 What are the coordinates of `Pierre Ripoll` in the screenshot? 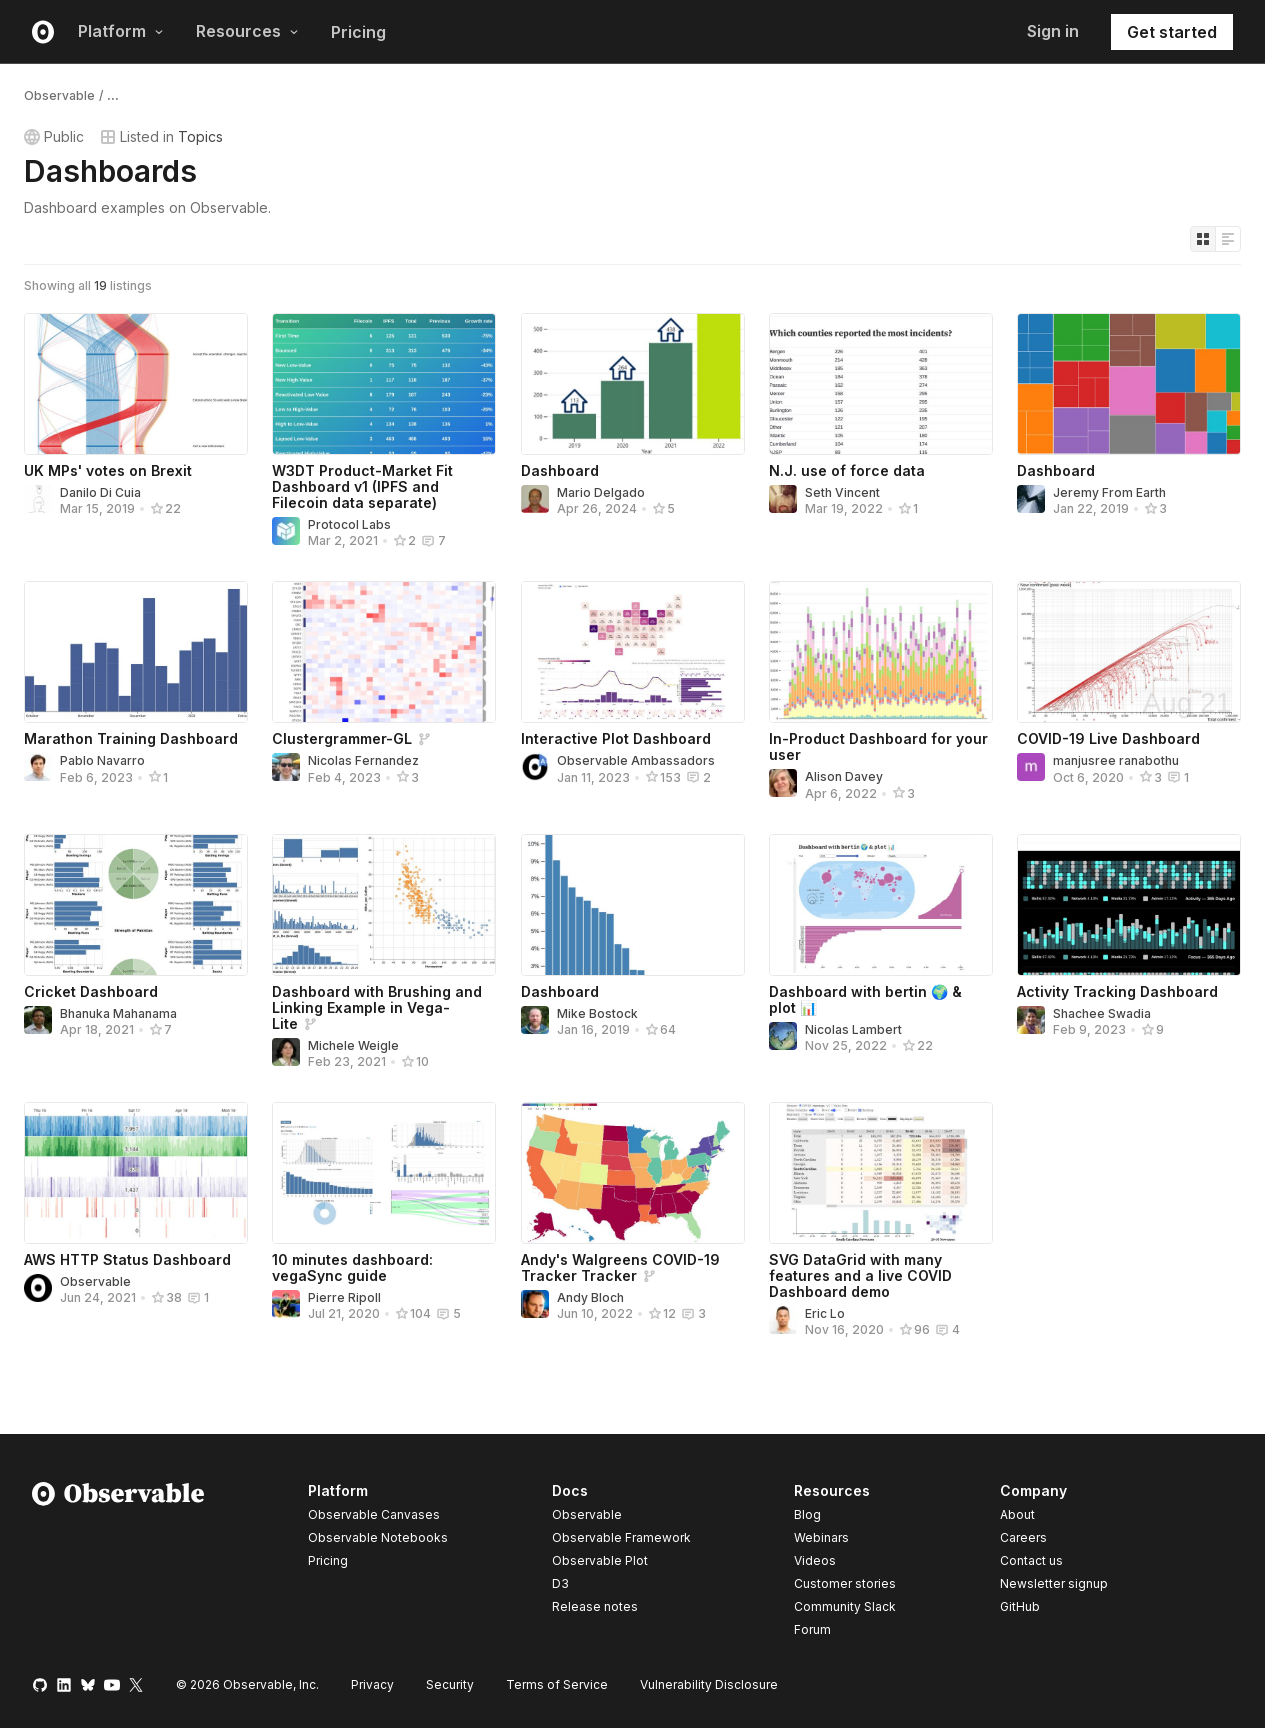 It's located at (344, 1297).